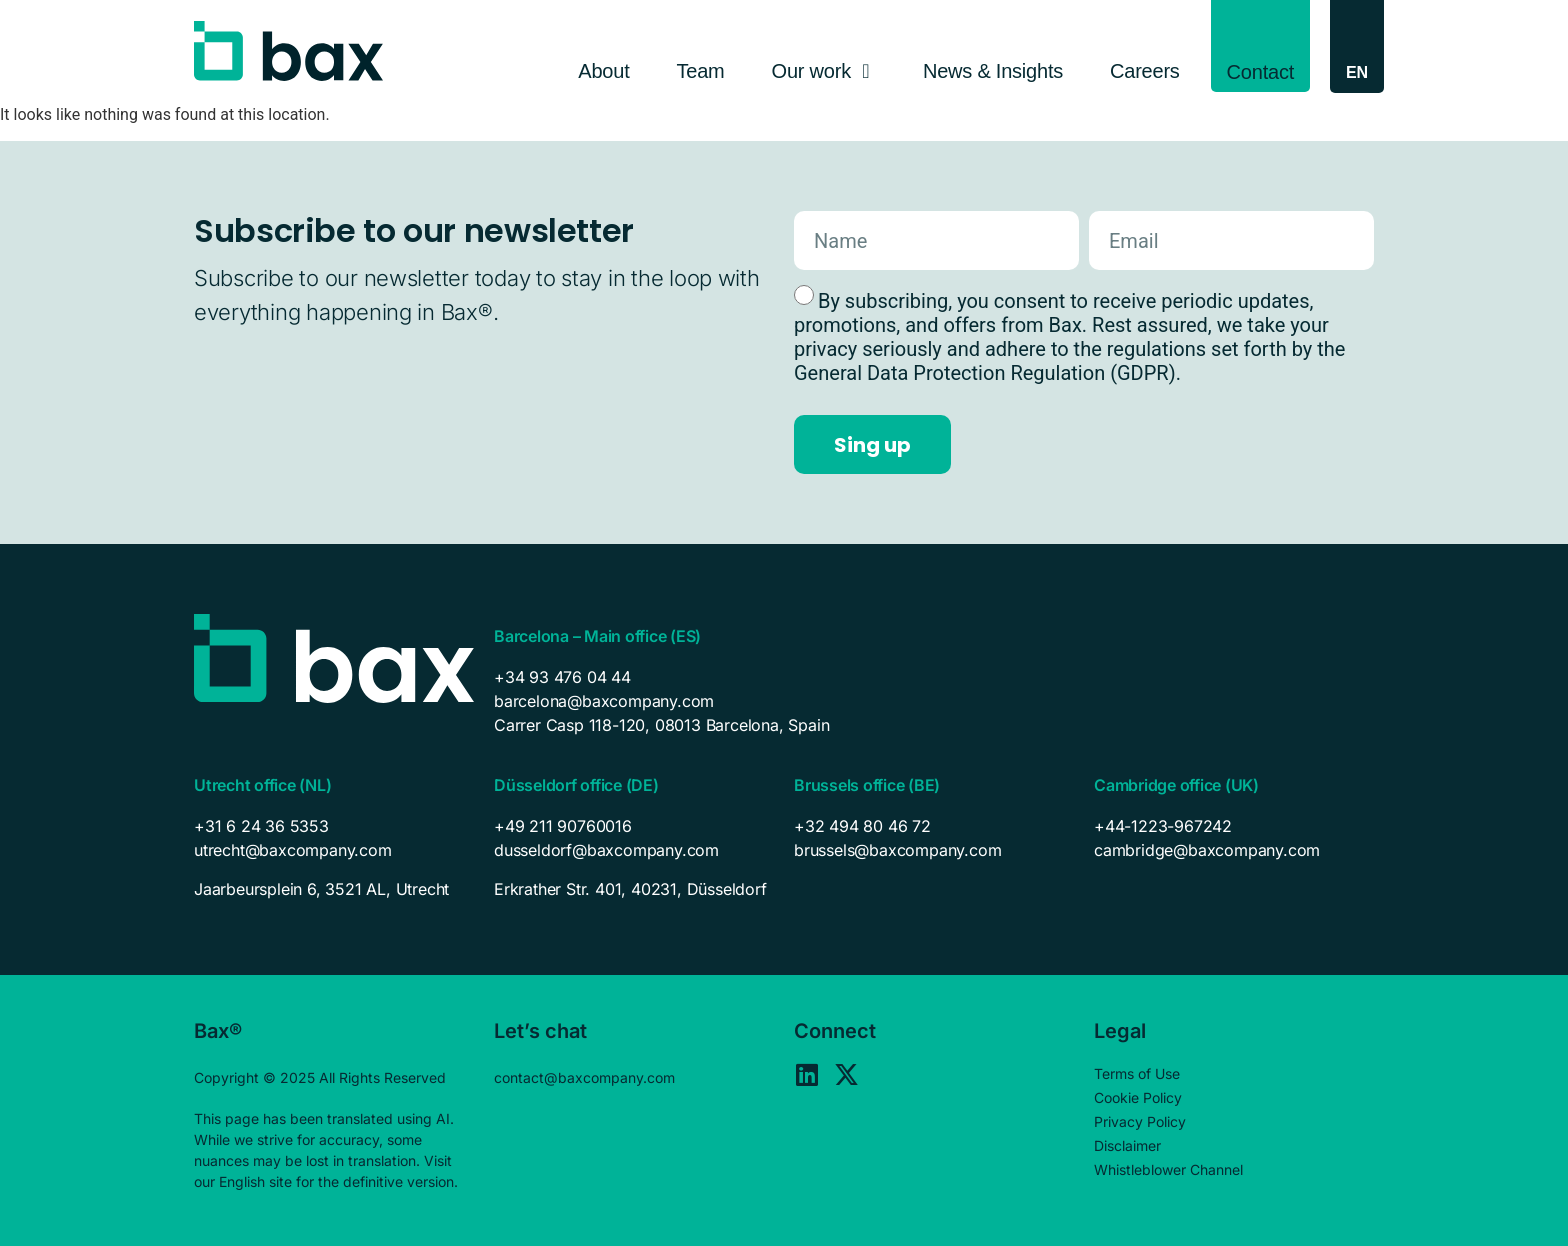 The height and width of the screenshot is (1246, 1568). Describe the element at coordinates (1357, 72) in the screenshot. I see `[EN – Language switcher, press tab to navigate to other languages]` at that location.